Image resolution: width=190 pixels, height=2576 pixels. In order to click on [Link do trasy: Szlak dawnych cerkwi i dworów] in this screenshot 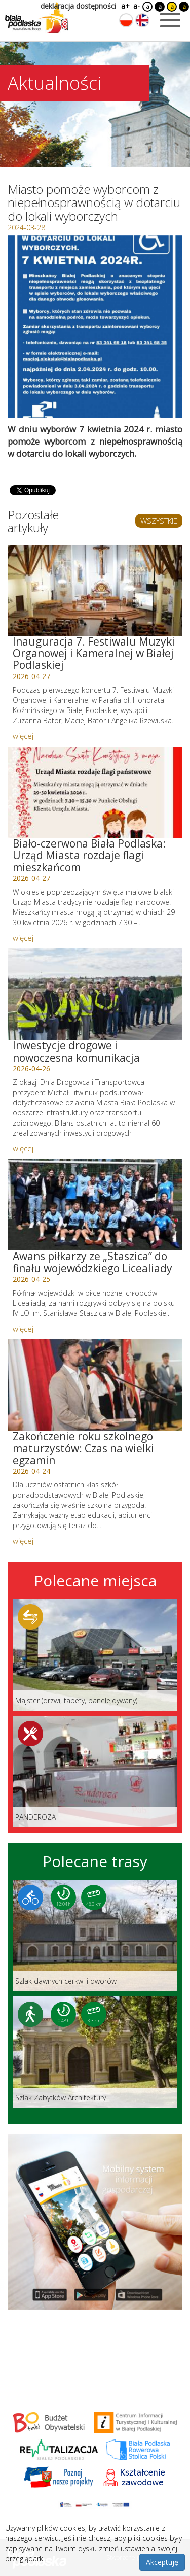, I will do `click(95, 1935)`.